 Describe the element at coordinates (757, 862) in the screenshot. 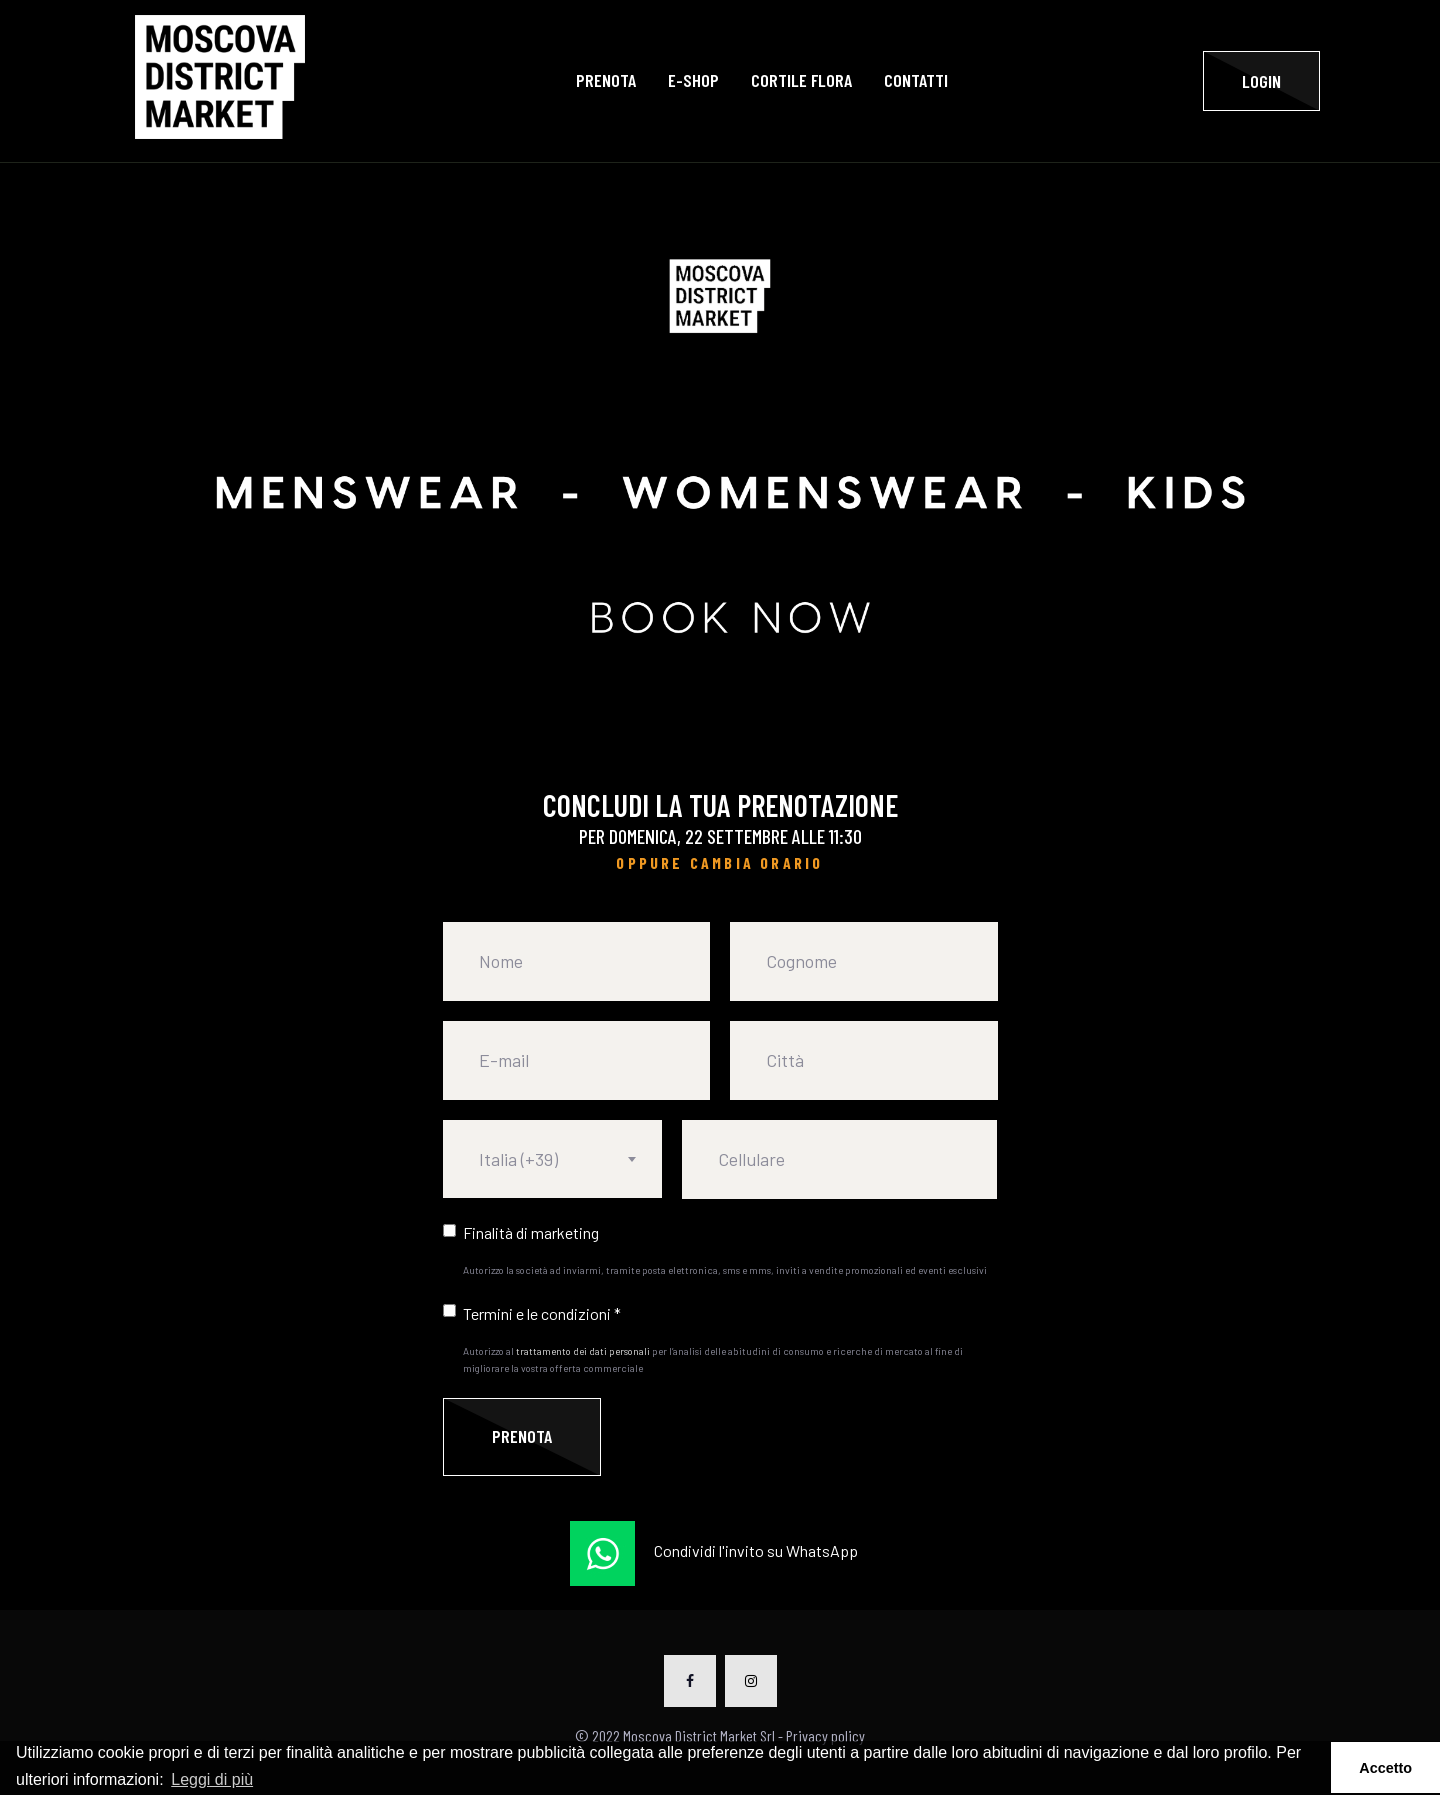

I see `CAMBIA ORARIO` at that location.